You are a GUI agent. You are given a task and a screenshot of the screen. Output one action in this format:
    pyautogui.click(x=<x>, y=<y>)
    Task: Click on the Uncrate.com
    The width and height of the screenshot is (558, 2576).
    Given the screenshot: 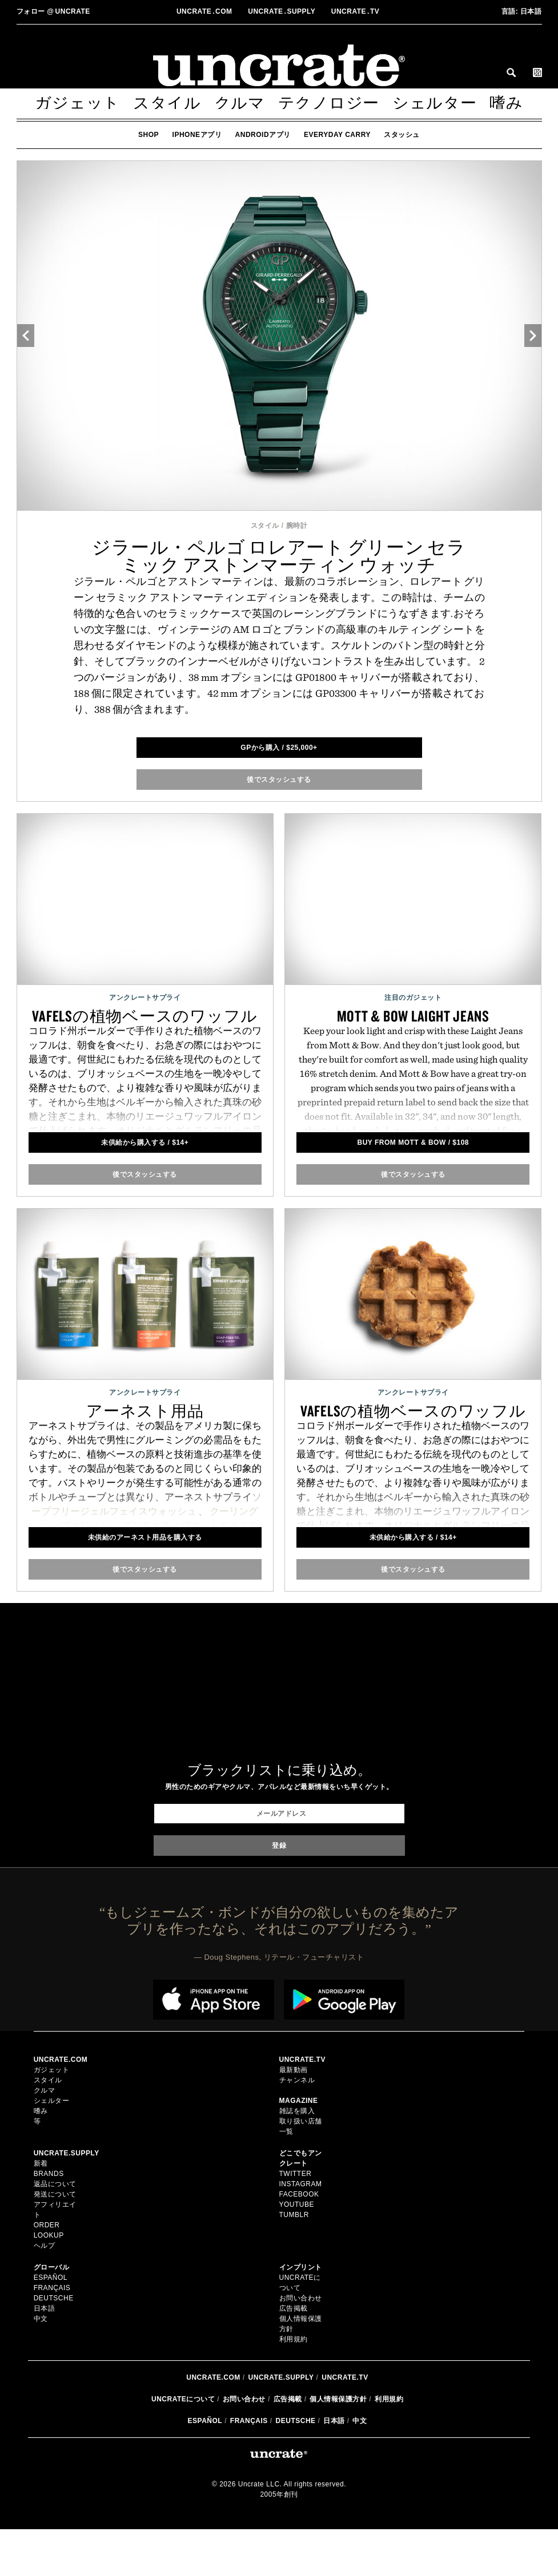 What is the action you would take?
    pyautogui.click(x=213, y=2424)
    